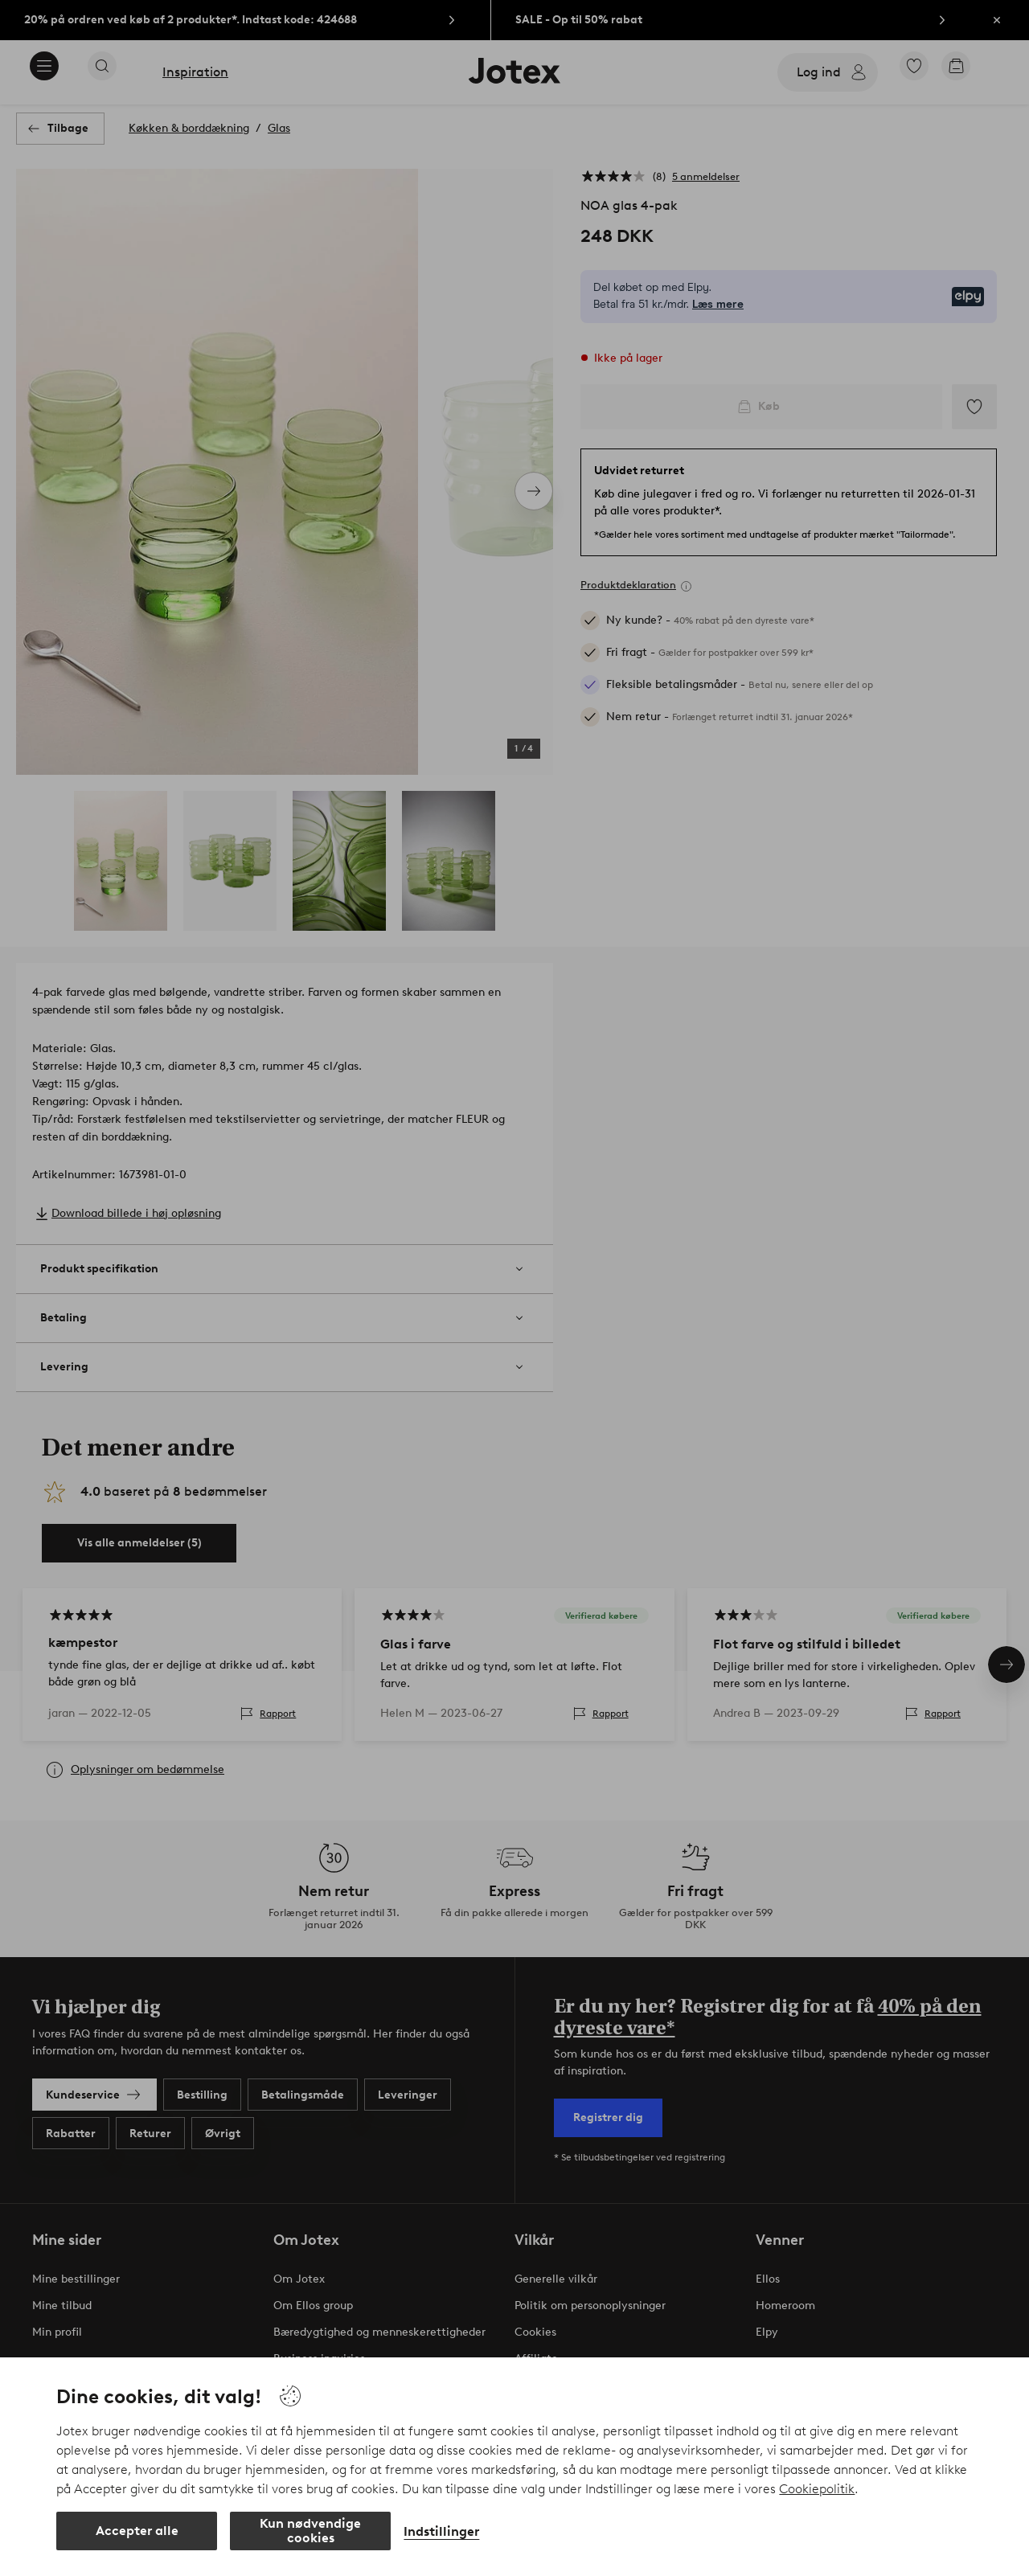 This screenshot has width=1029, height=2576. I want to click on Cookiepolitik, so click(817, 2488).